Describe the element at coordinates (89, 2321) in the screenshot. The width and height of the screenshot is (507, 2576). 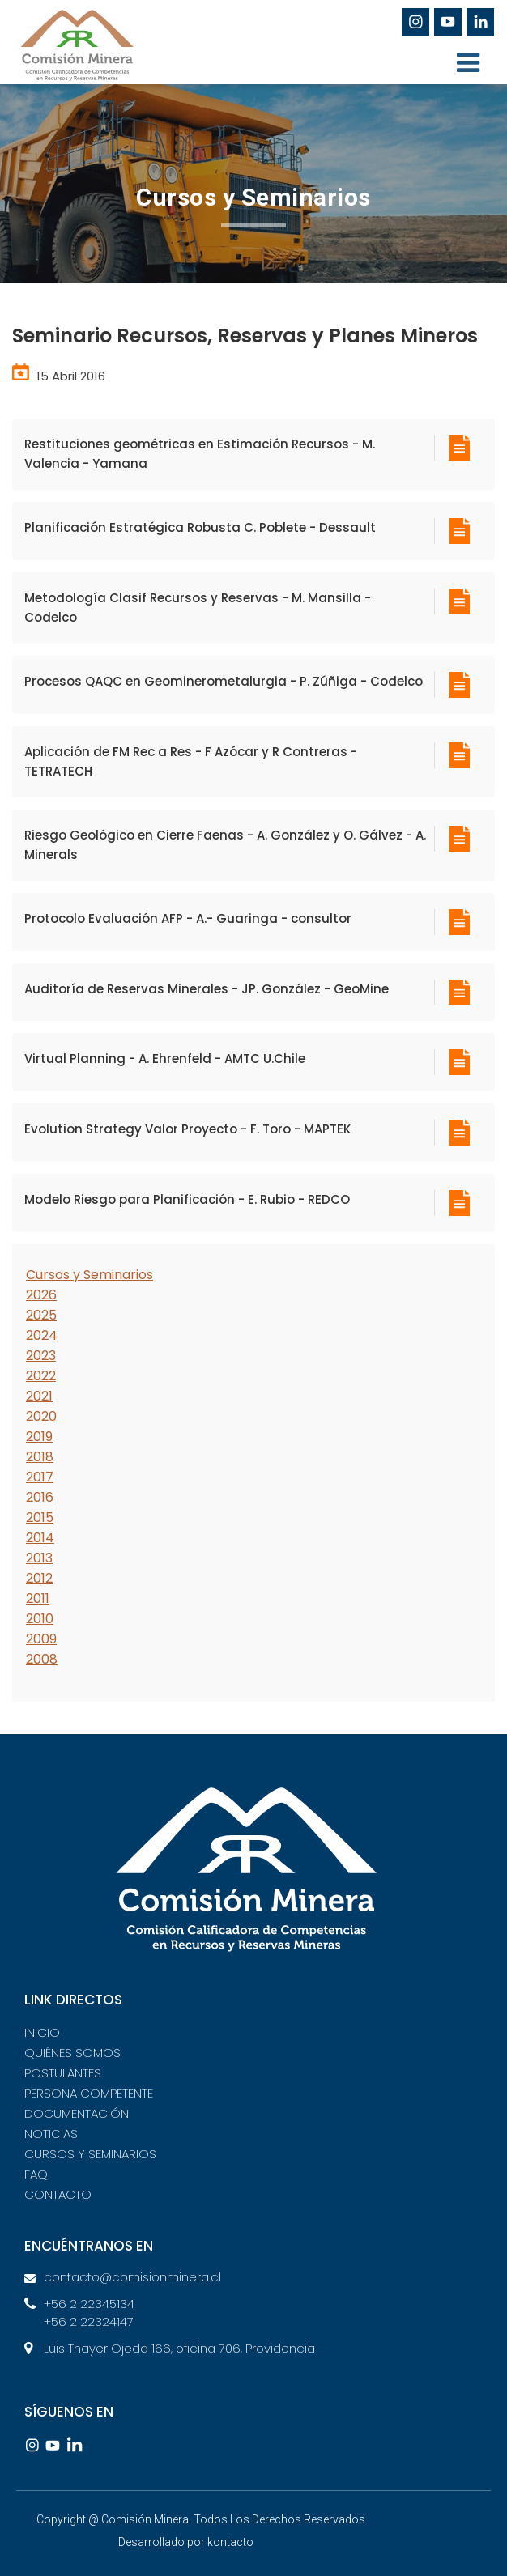
I see `+56 2 22324147` at that location.